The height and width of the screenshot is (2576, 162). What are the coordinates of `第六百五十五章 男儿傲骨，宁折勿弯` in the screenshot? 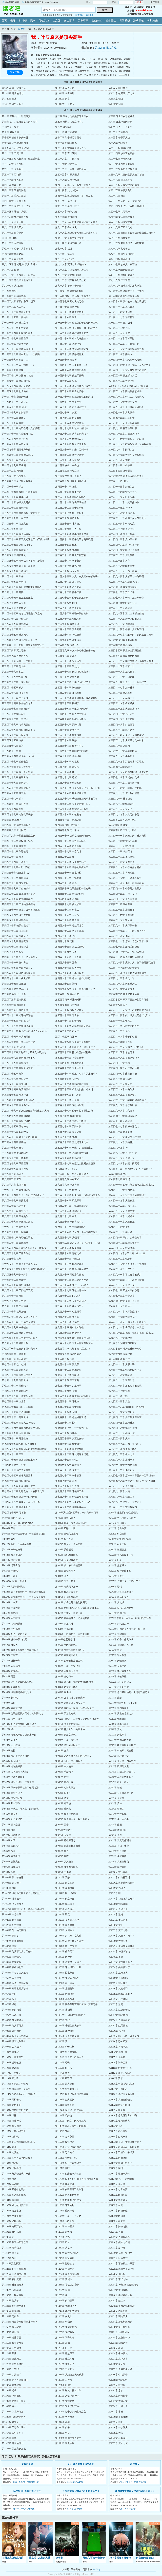 It's located at (127, 1264).